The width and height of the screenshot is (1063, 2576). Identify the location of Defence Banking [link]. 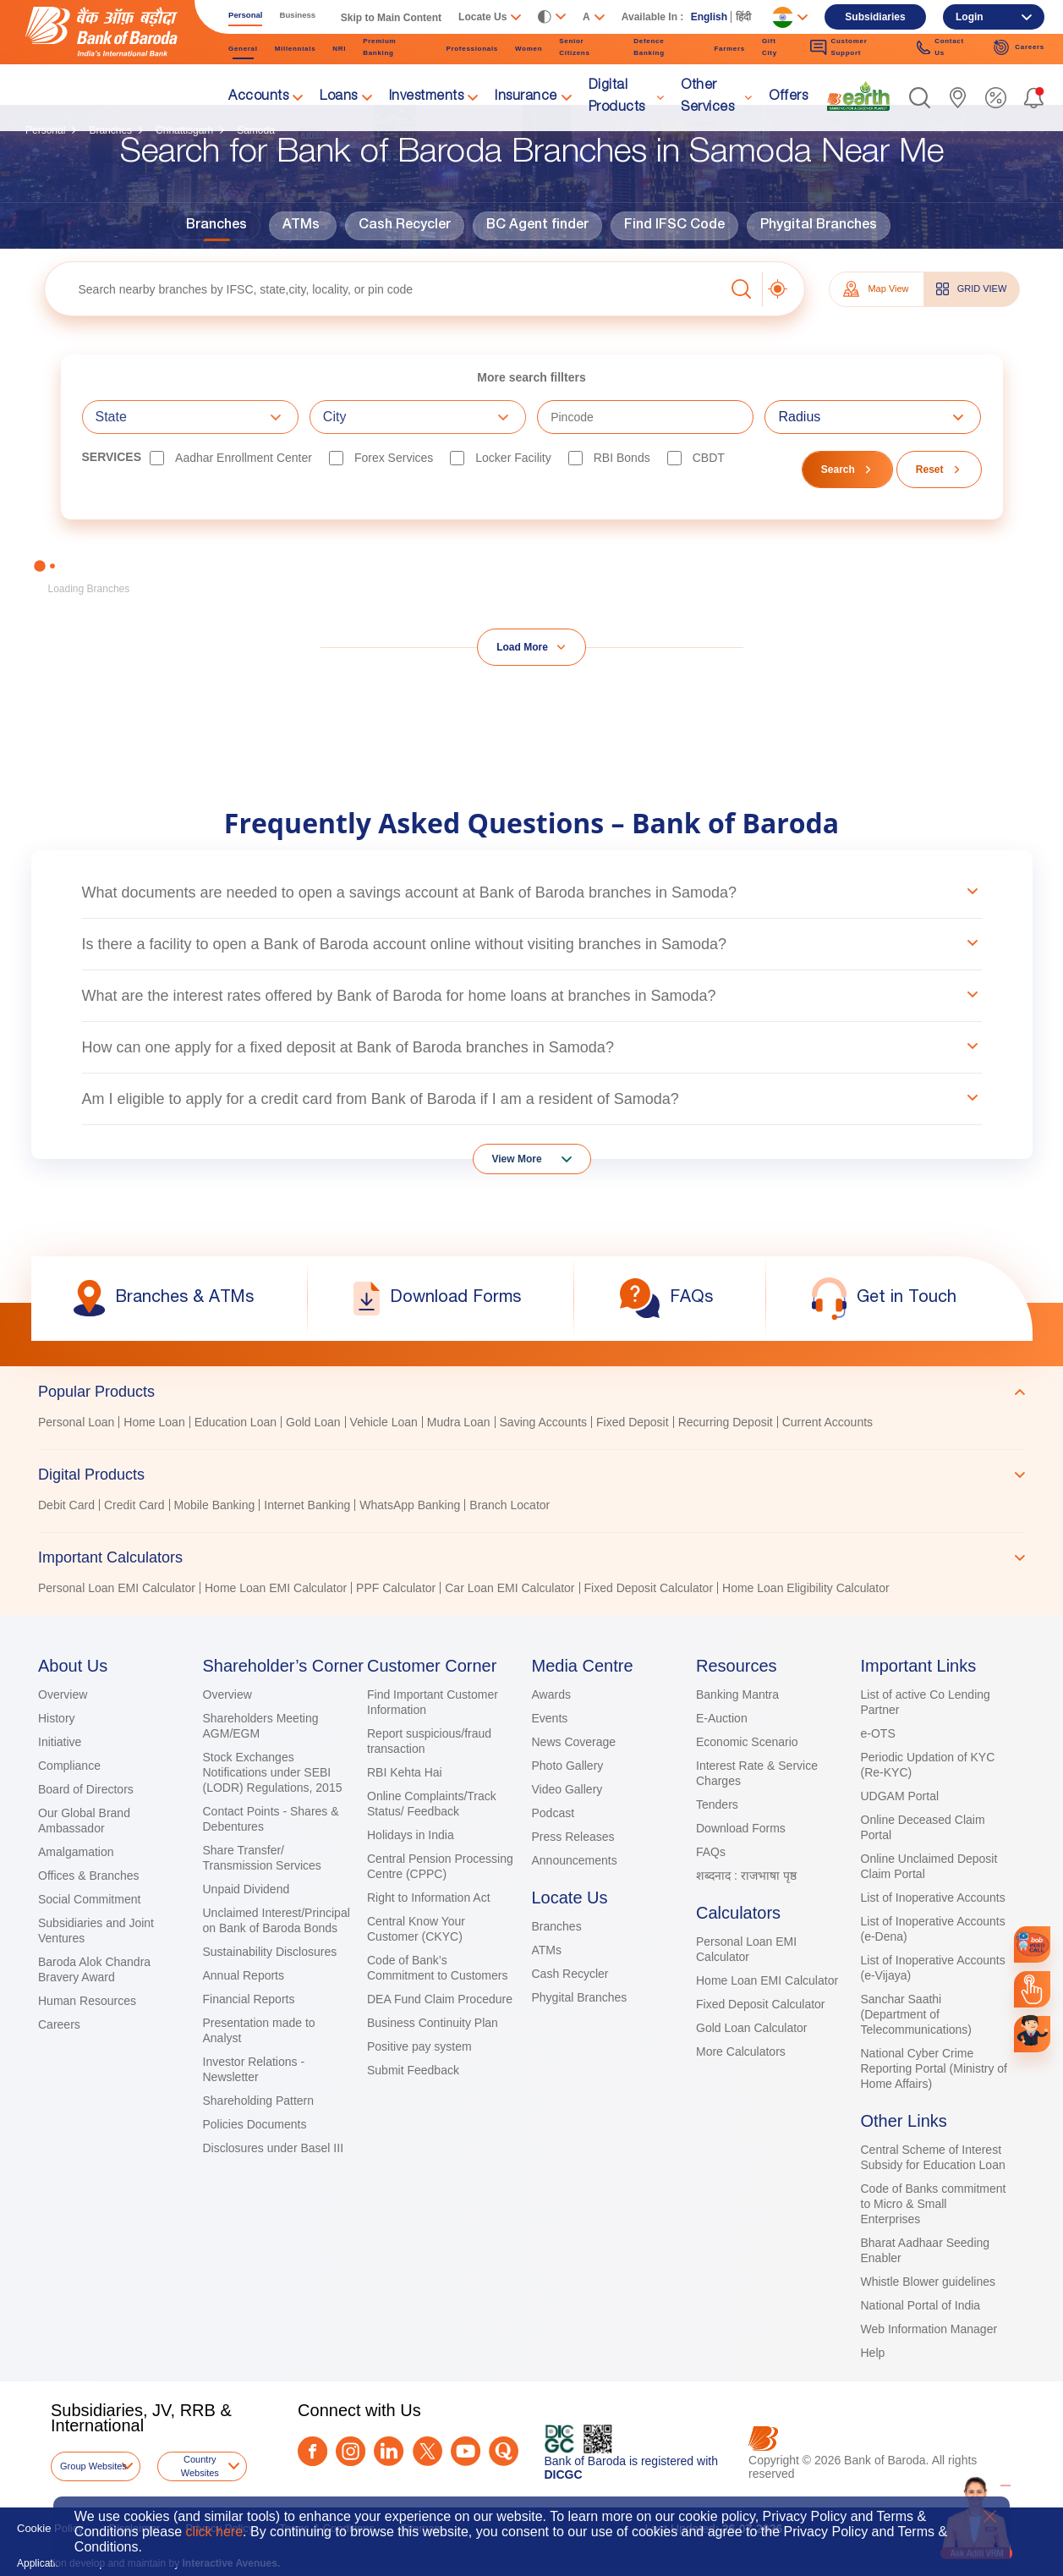
(648, 47).